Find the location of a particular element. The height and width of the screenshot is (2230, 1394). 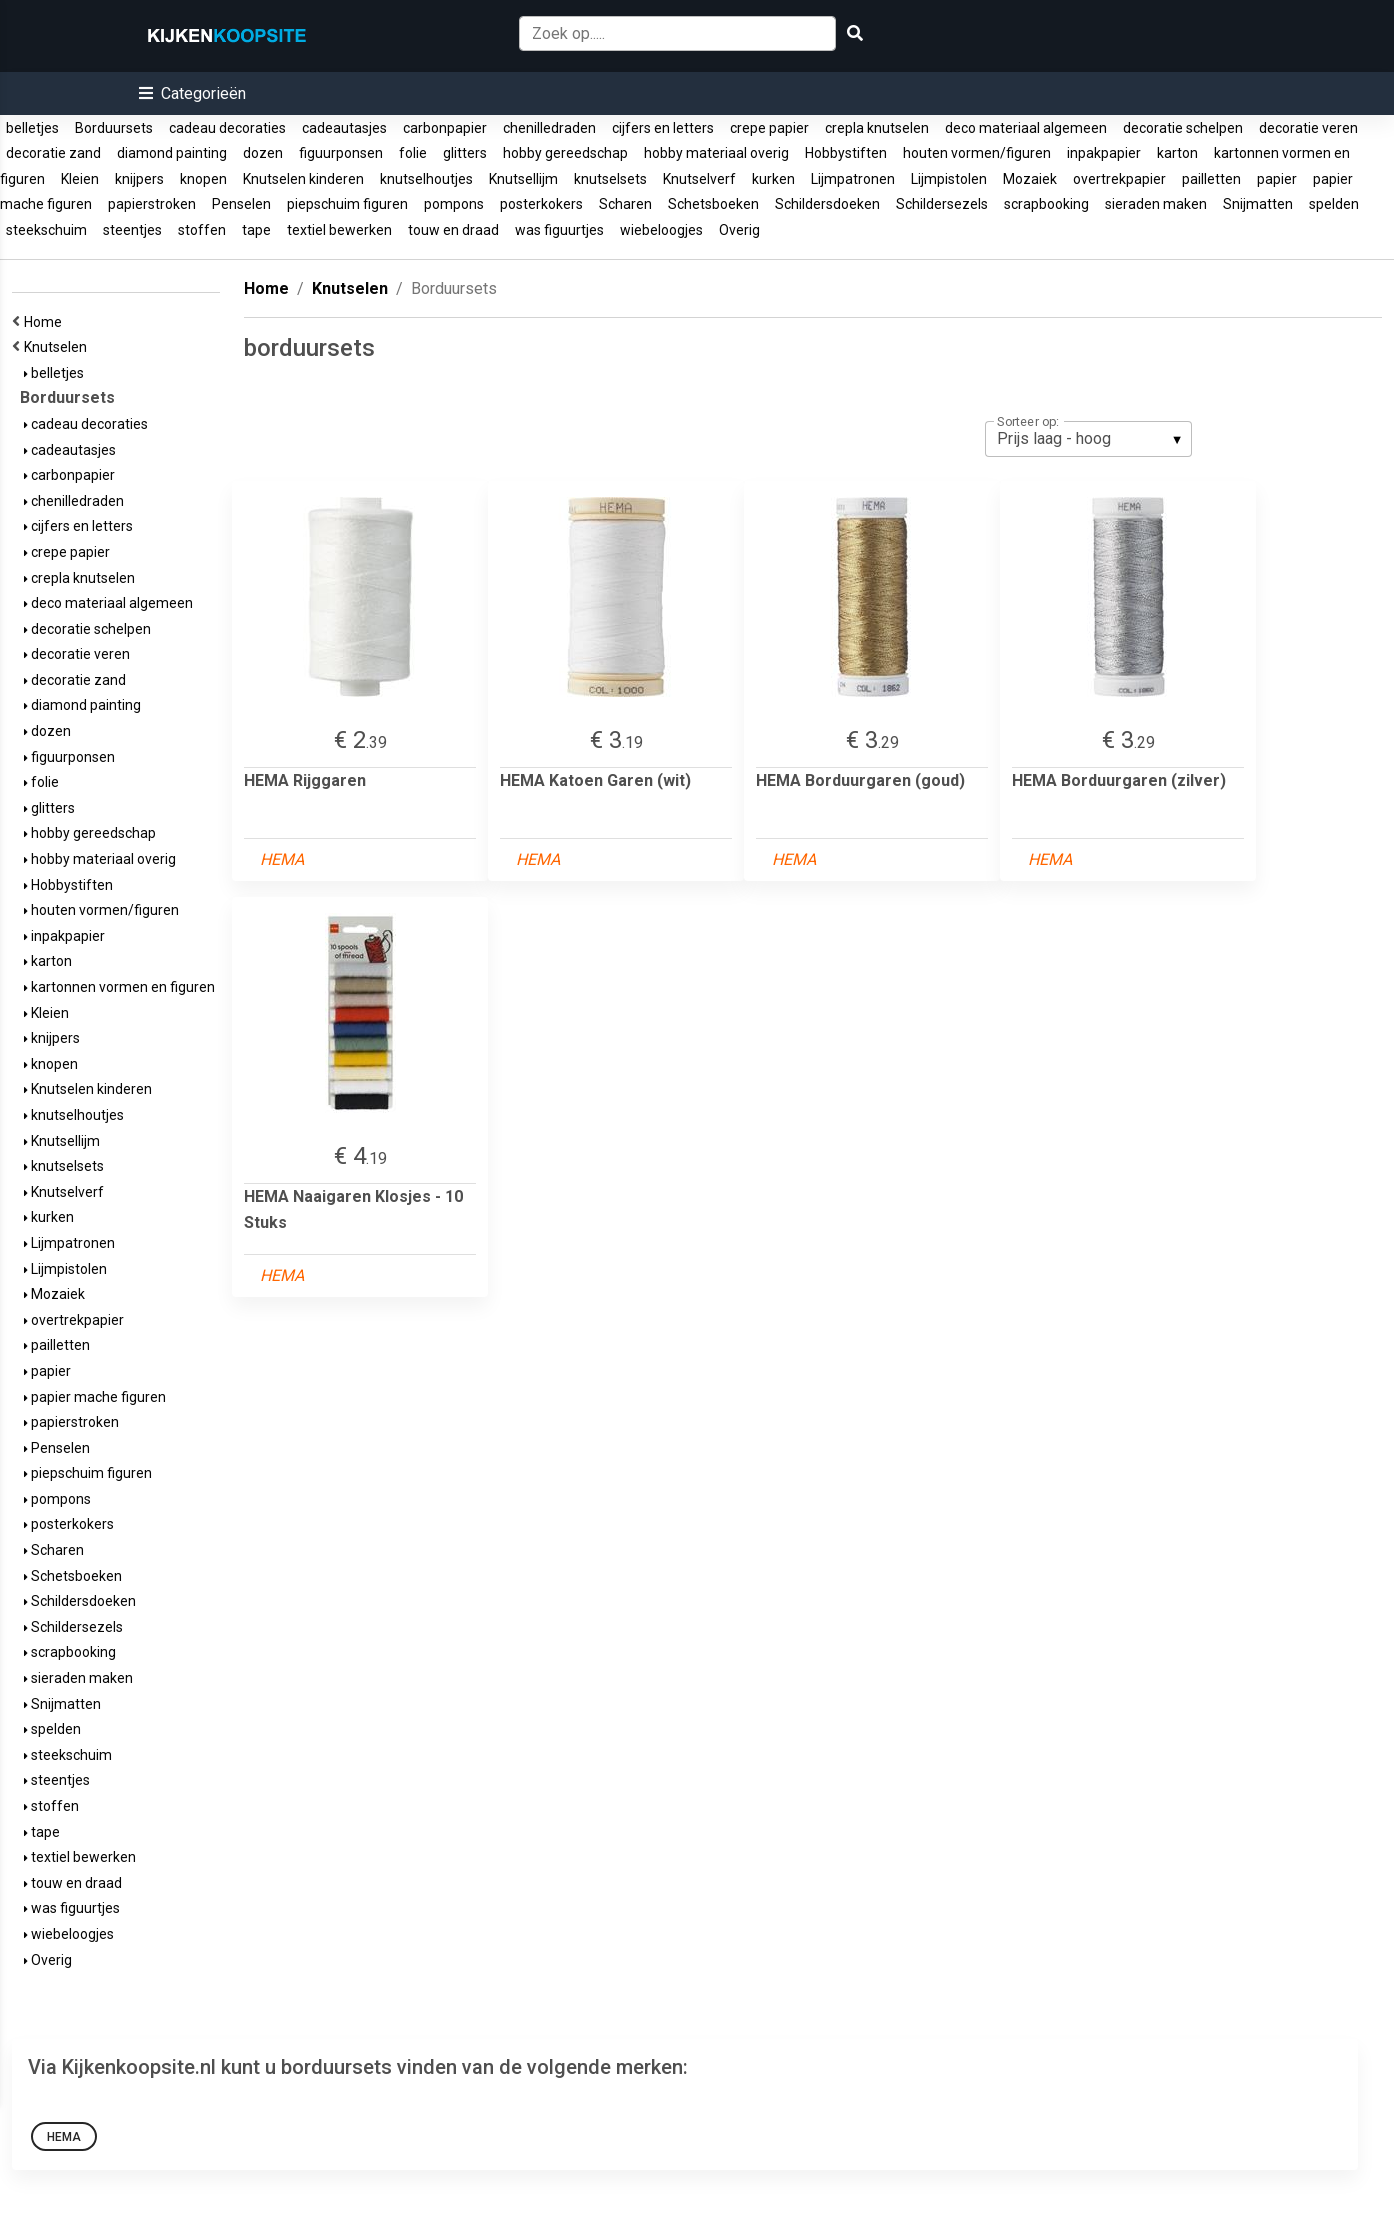

Knutselen is located at coordinates (58, 347).